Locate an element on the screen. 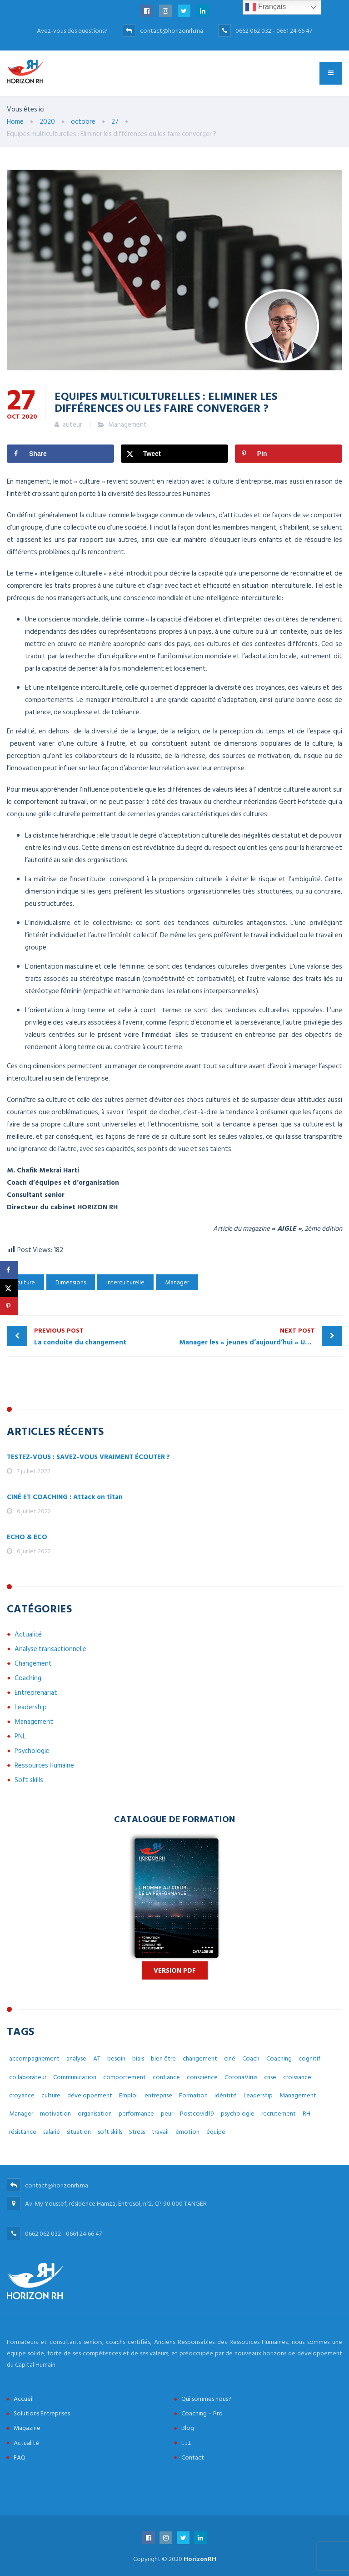 This screenshot has width=349, height=2576. organisation [organisation (5 éléments)] is located at coordinates (95, 2113).